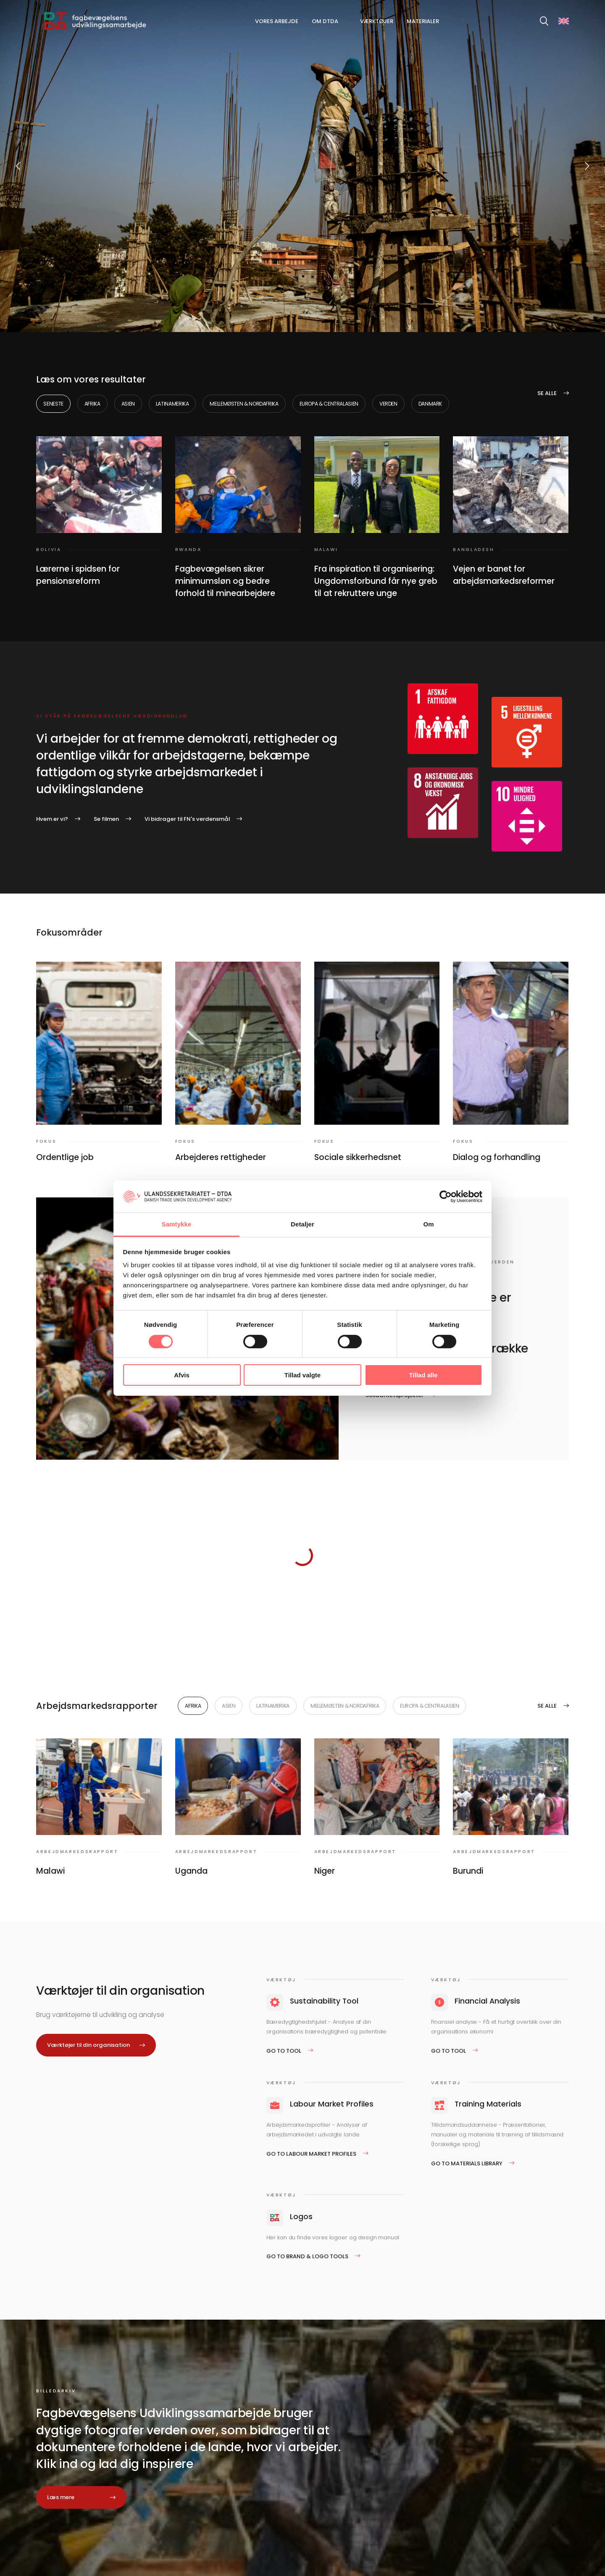 The height and width of the screenshot is (2576, 605). Describe the element at coordinates (423, 21) in the screenshot. I see `Materialer` at that location.